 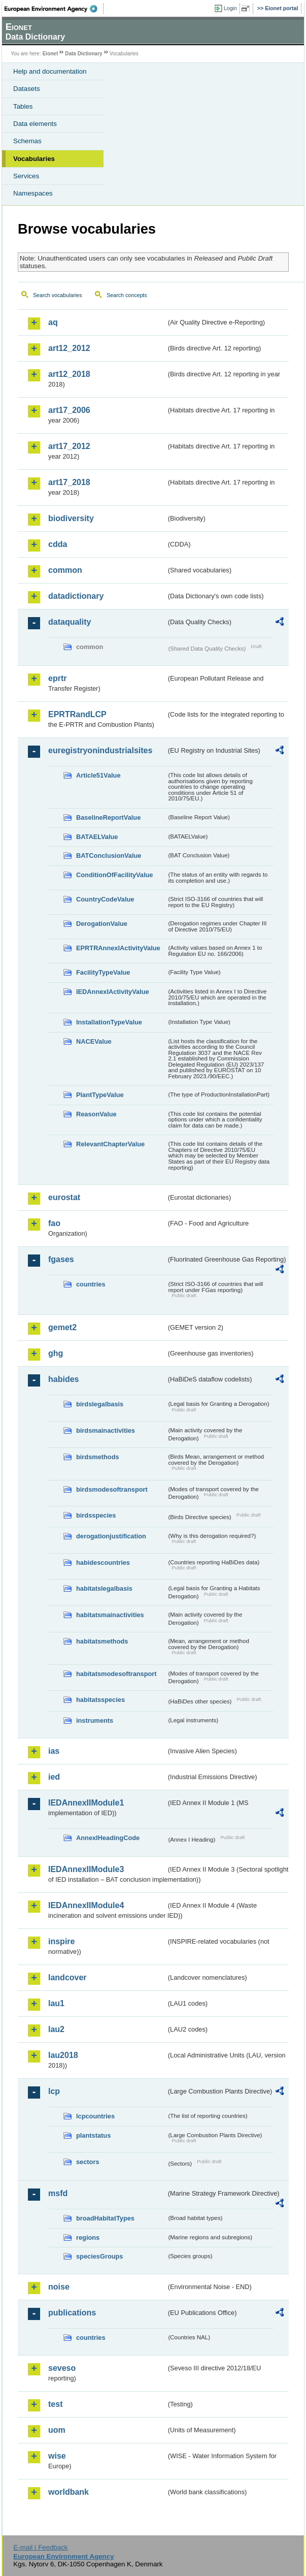 I want to click on landcover, so click(x=67, y=1977).